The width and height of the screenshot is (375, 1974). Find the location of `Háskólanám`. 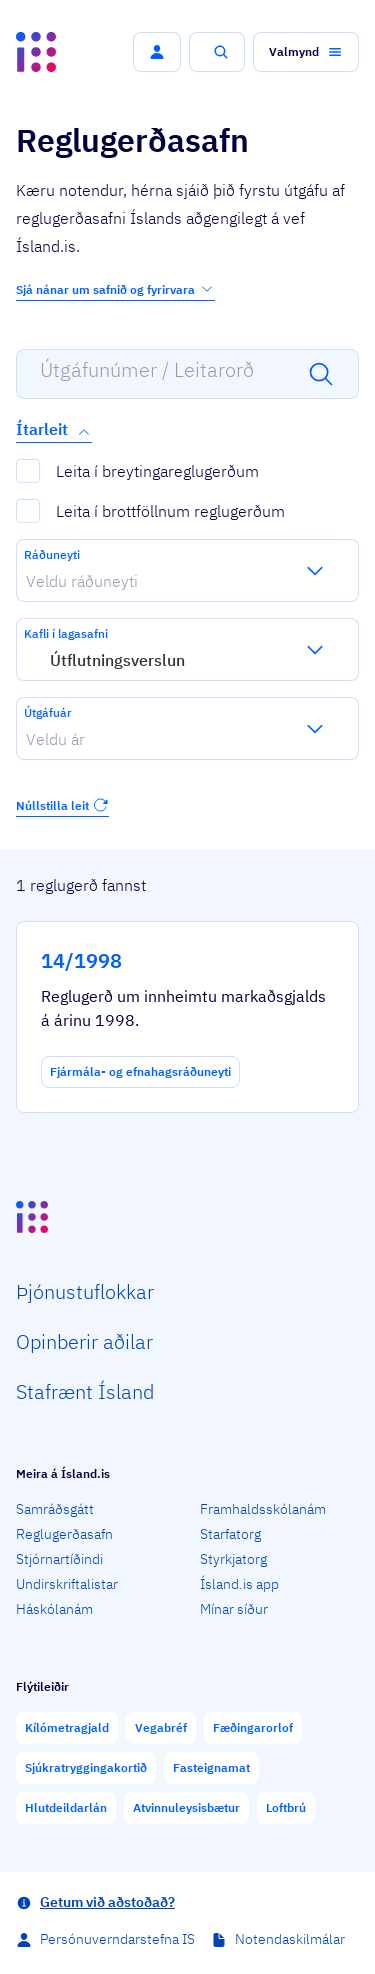

Háskólanám is located at coordinates (54, 1609).